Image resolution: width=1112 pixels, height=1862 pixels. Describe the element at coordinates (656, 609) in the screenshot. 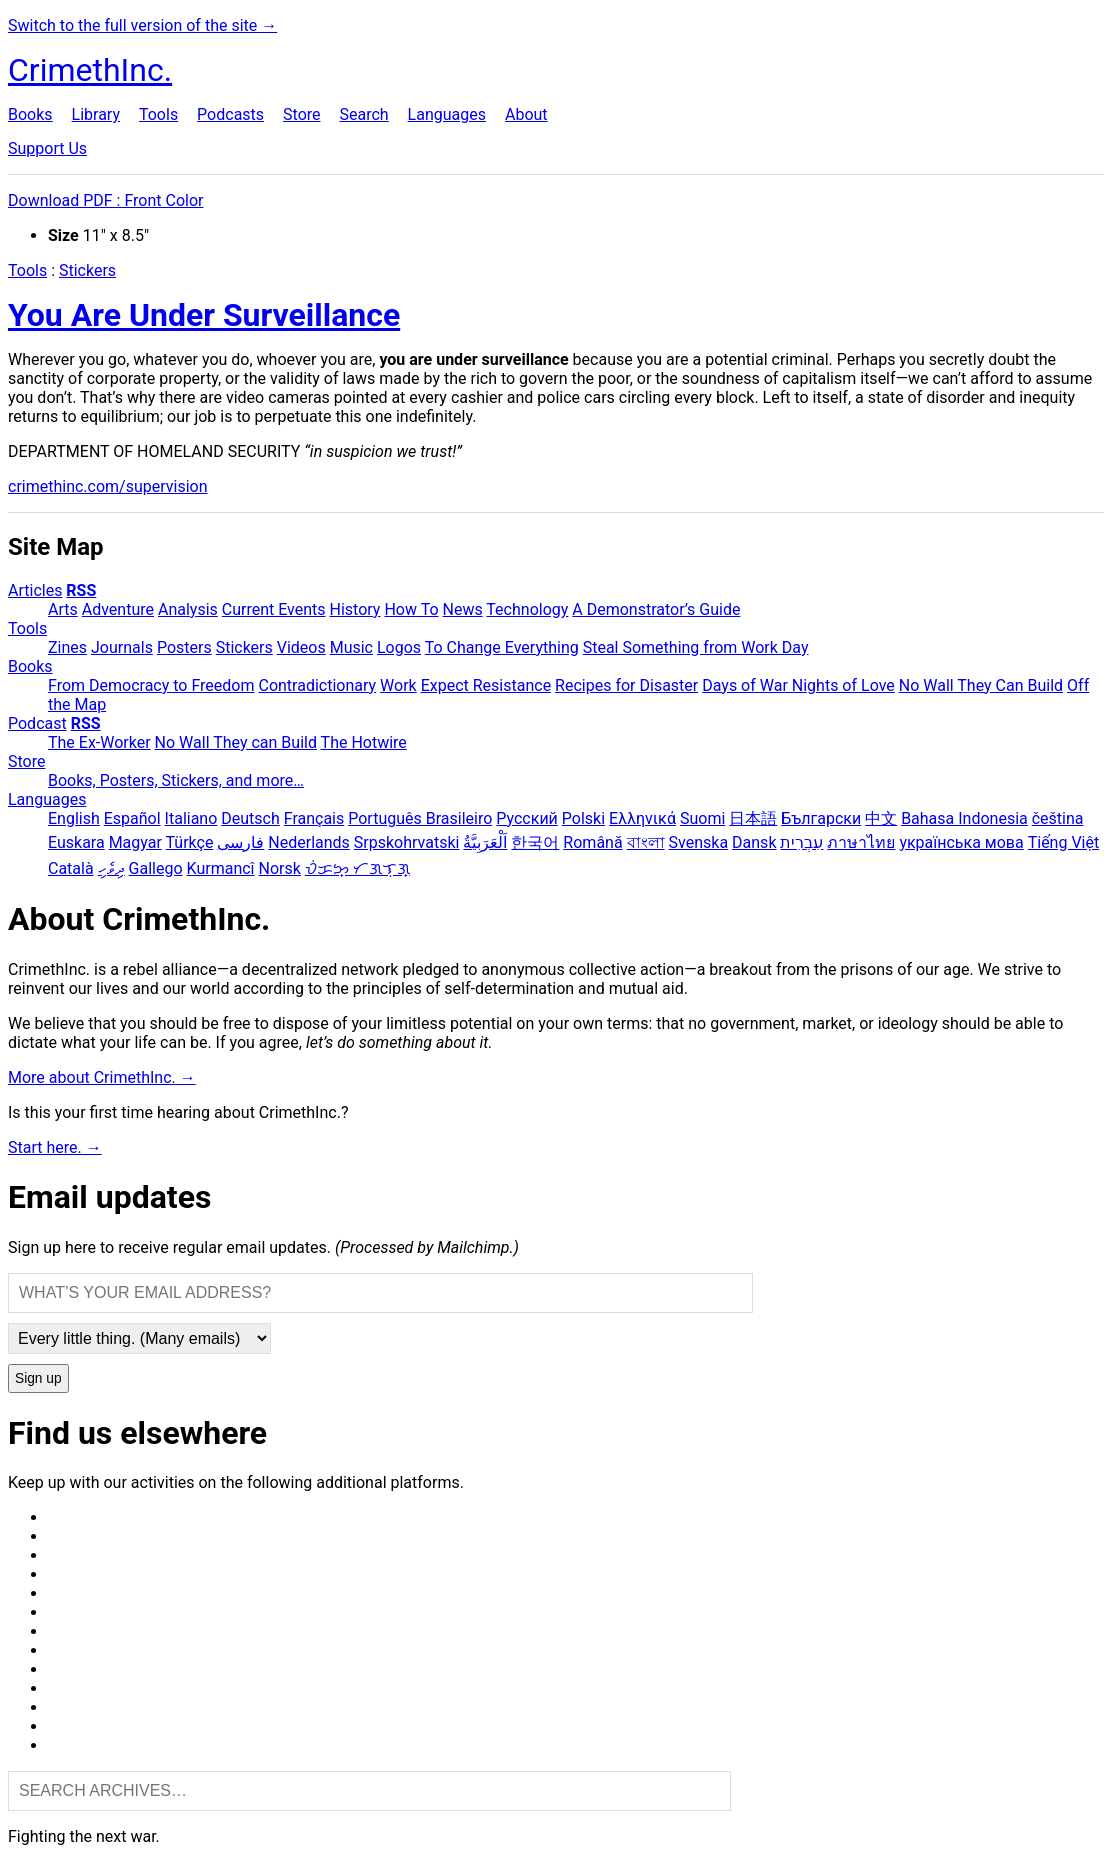

I see `A Demonstrator’s Guide` at that location.